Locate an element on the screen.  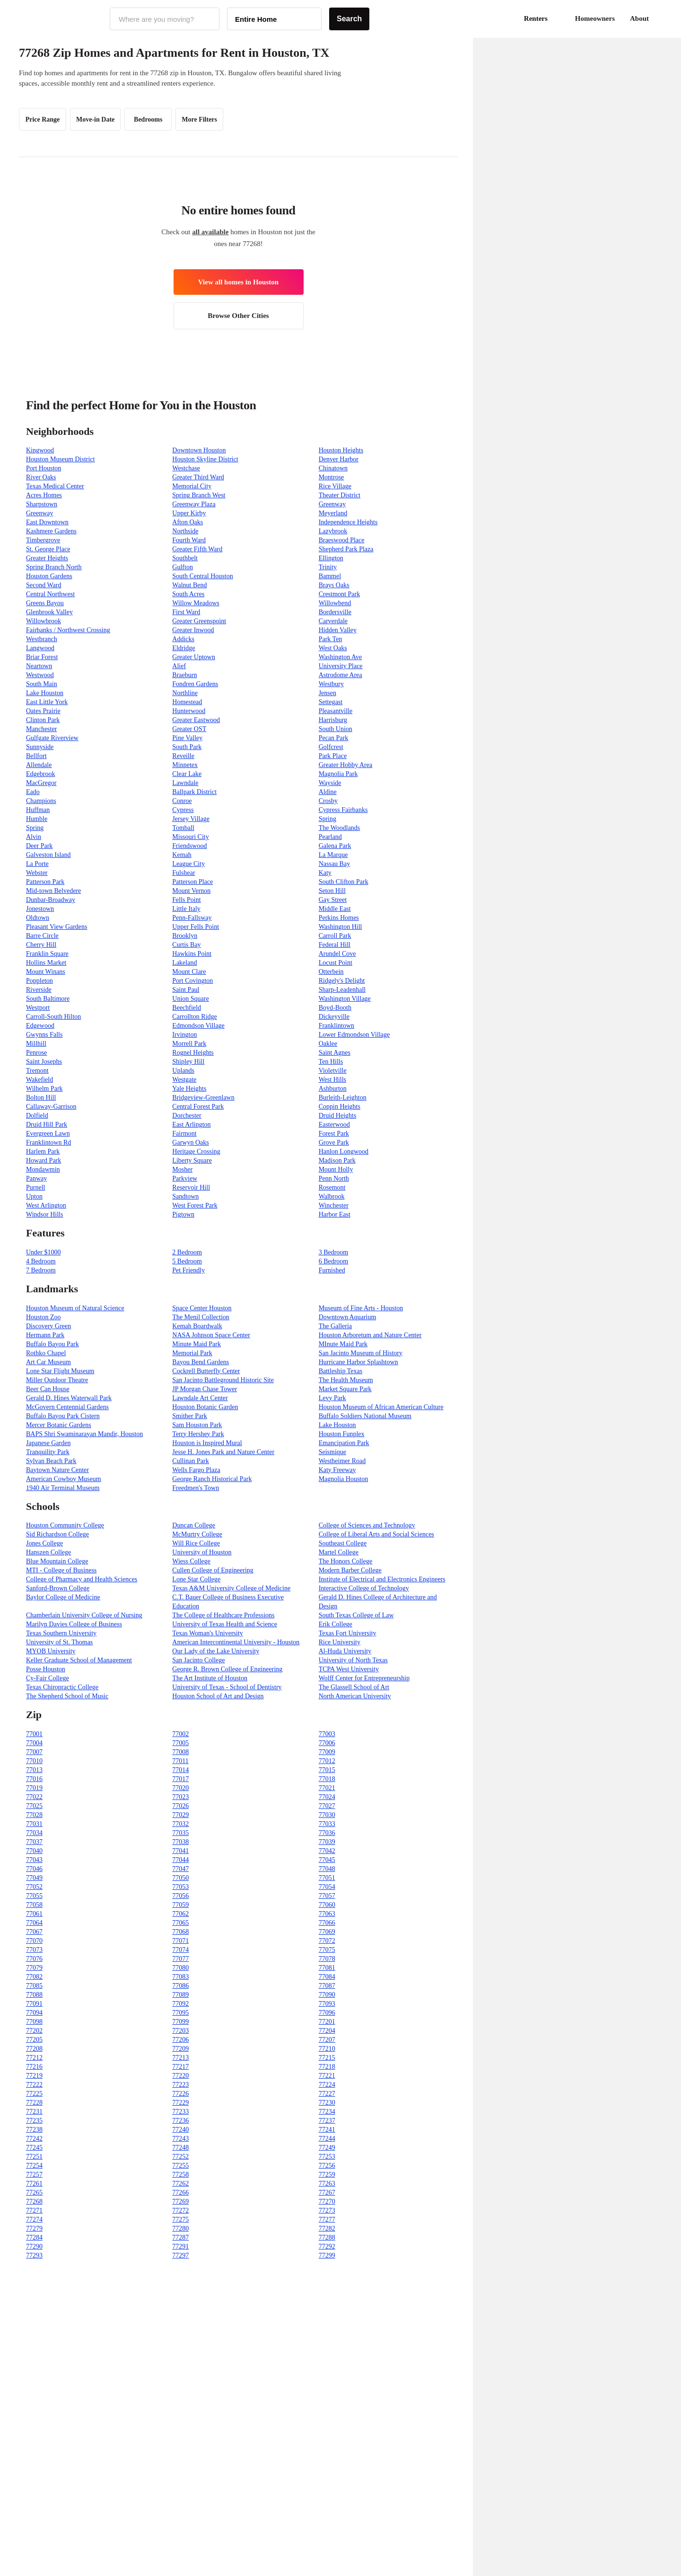
77042 is located at coordinates (327, 1850).